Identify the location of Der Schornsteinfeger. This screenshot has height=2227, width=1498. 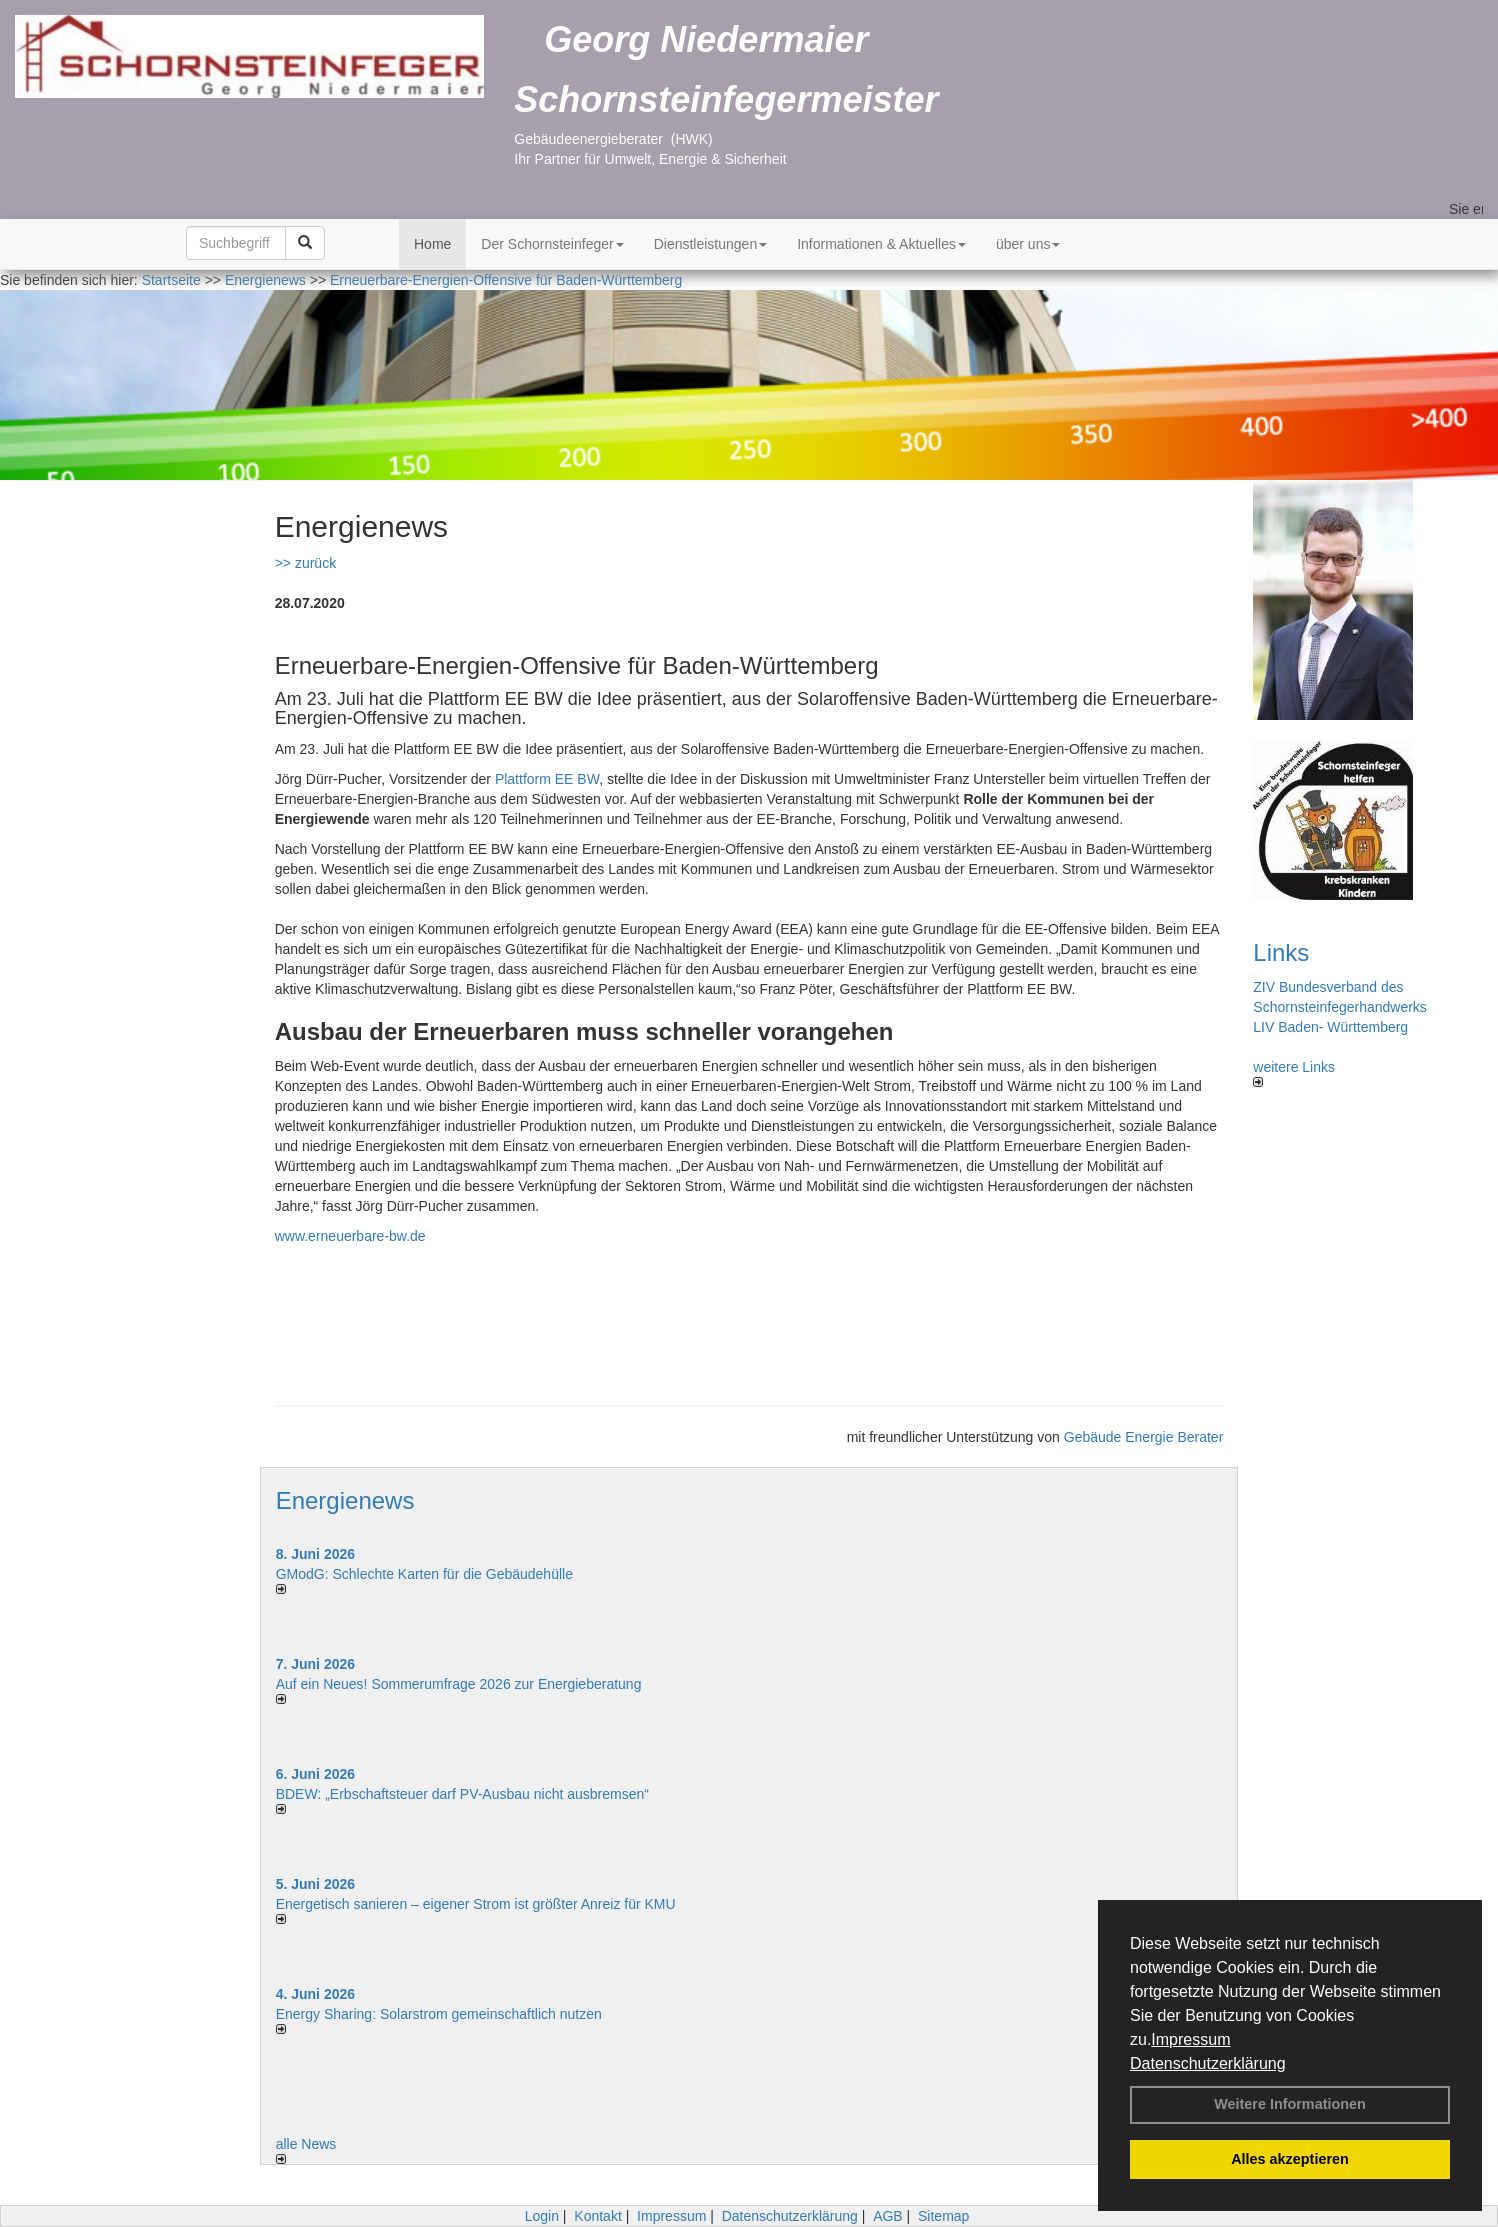
(552, 244).